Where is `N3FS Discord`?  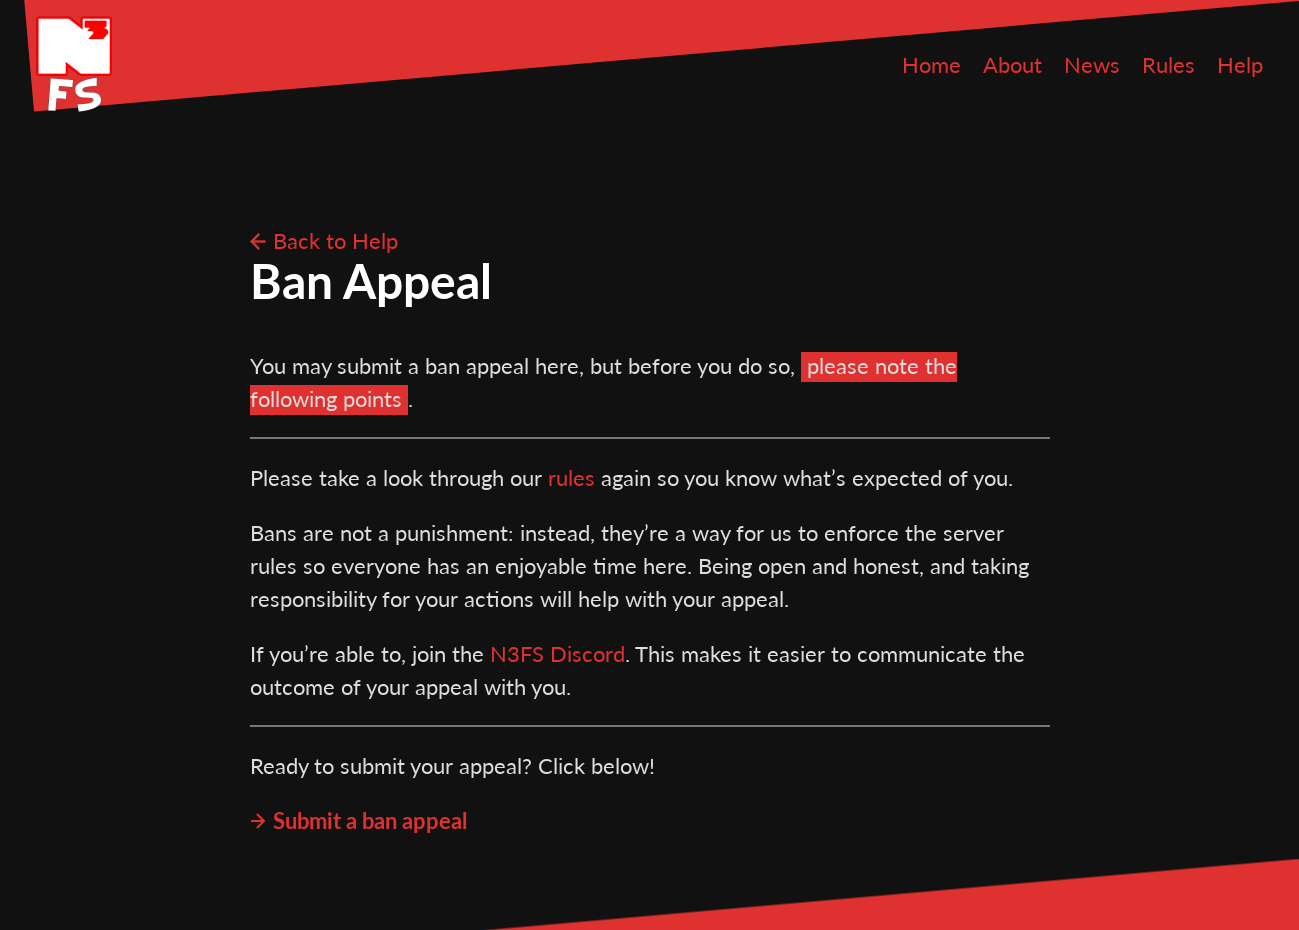 N3FS Discord is located at coordinates (557, 653).